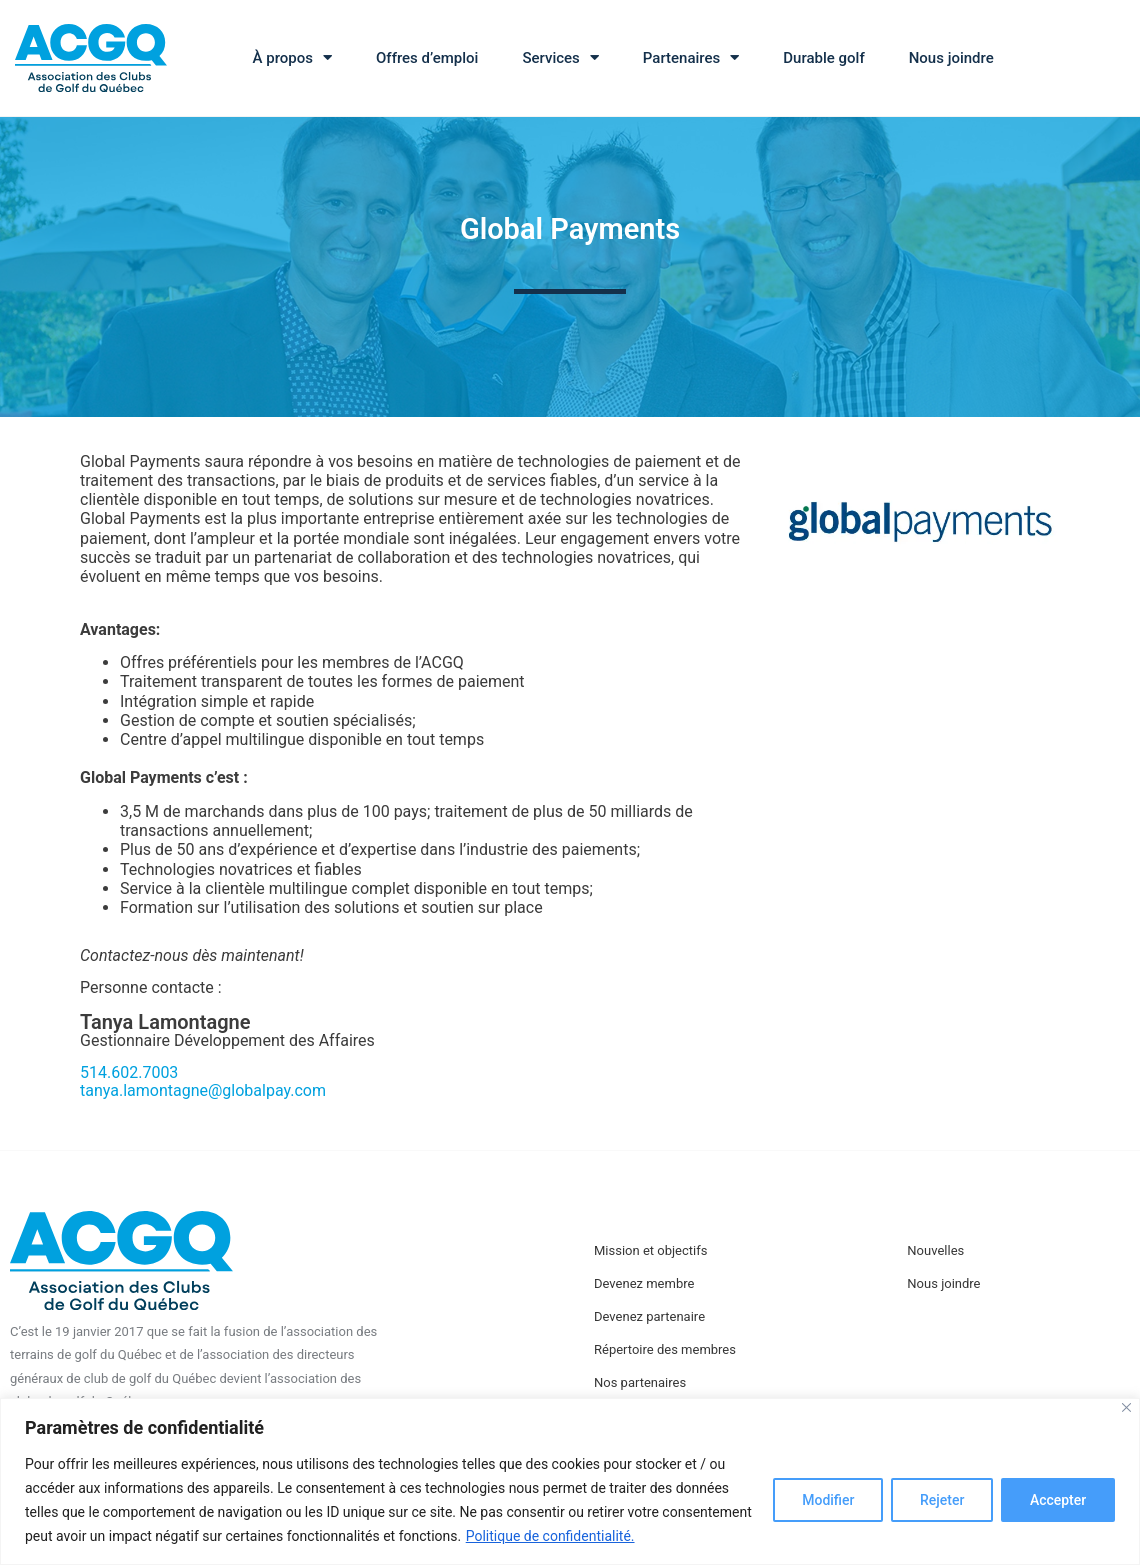  What do you see at coordinates (570, 1481) in the screenshot?
I see `[region]` at bounding box center [570, 1481].